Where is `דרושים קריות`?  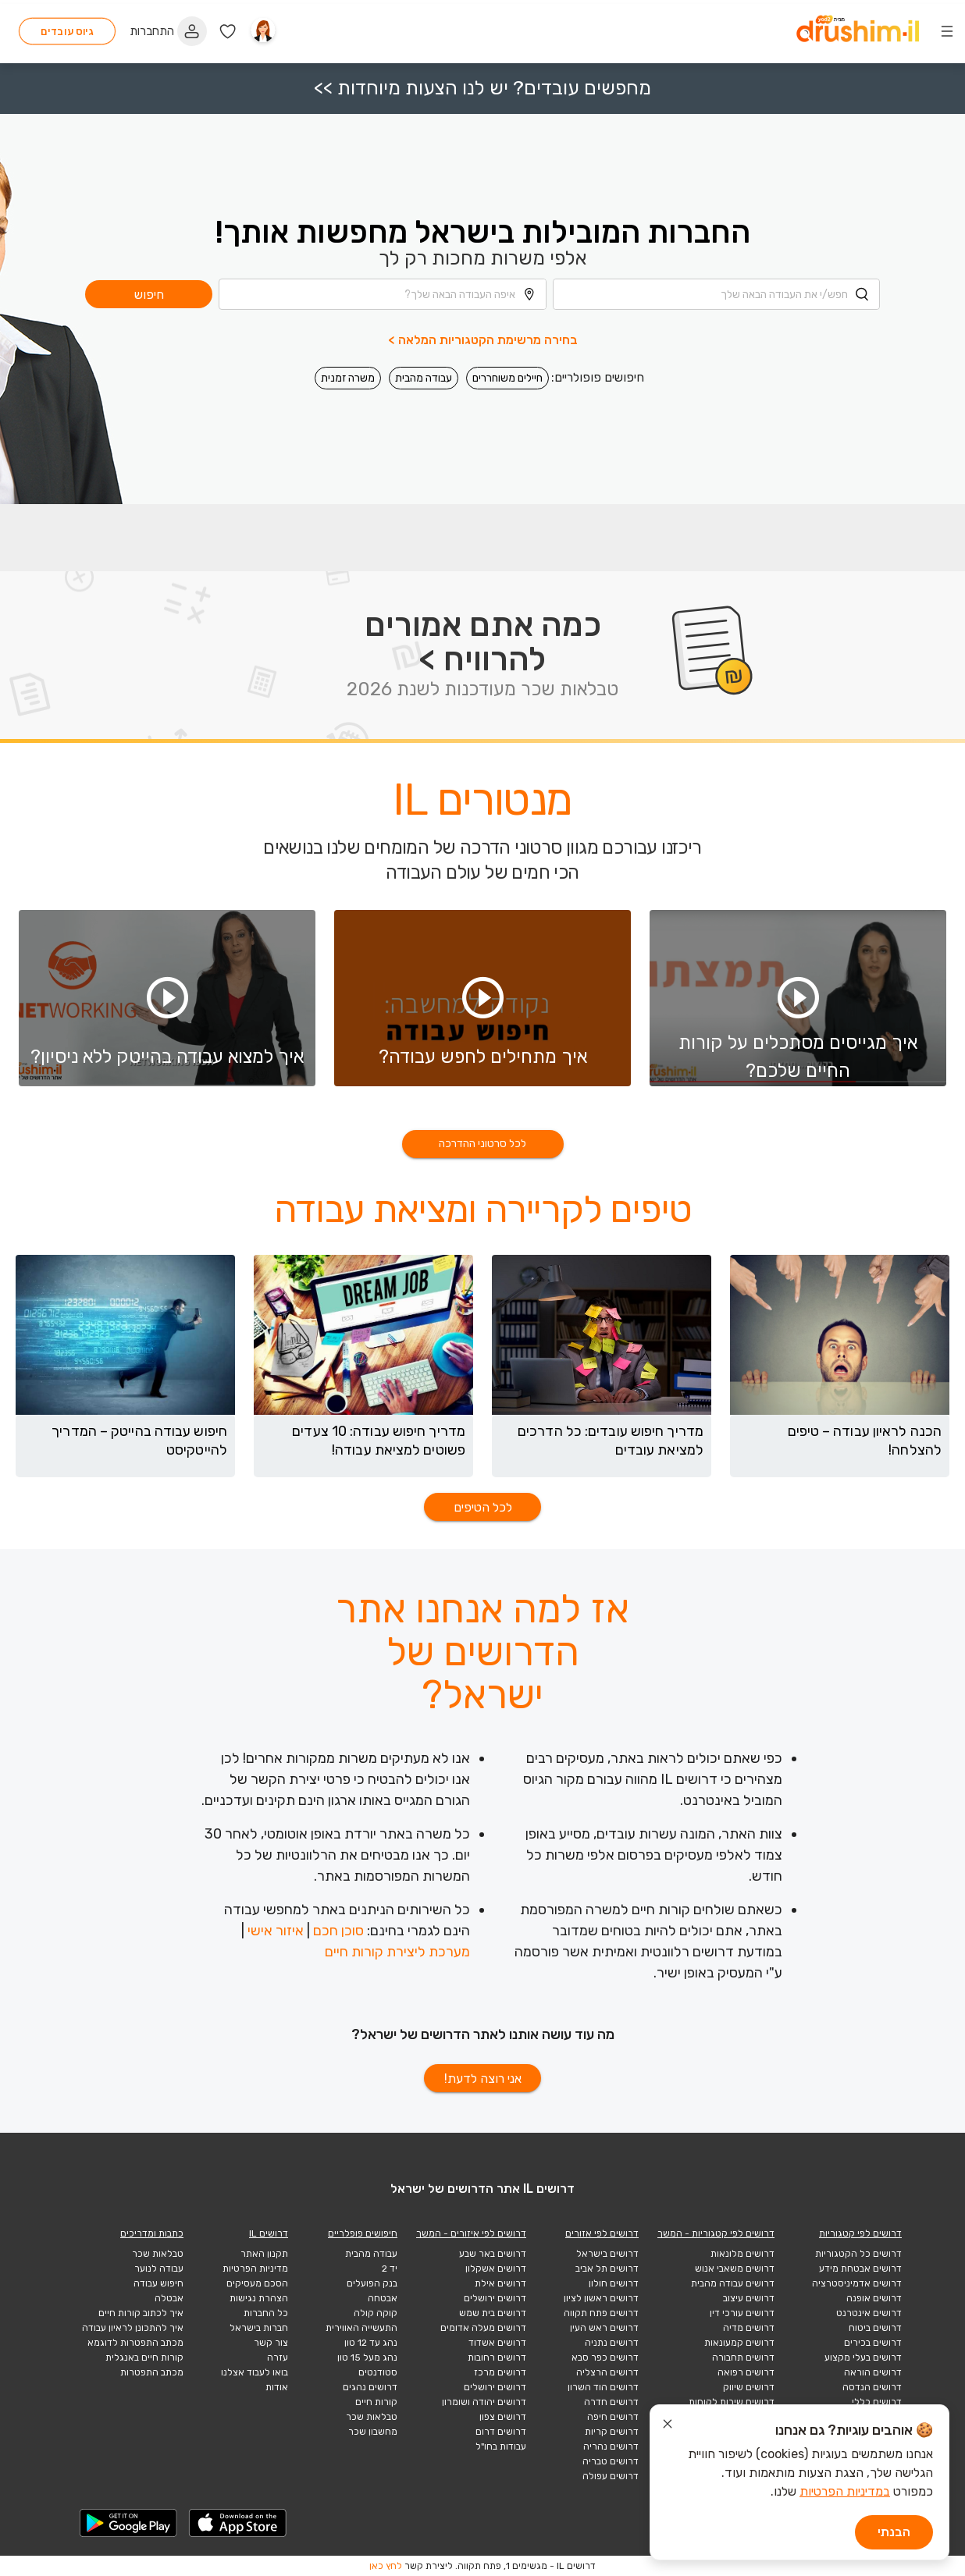
דרושים קריות is located at coordinates (612, 2431).